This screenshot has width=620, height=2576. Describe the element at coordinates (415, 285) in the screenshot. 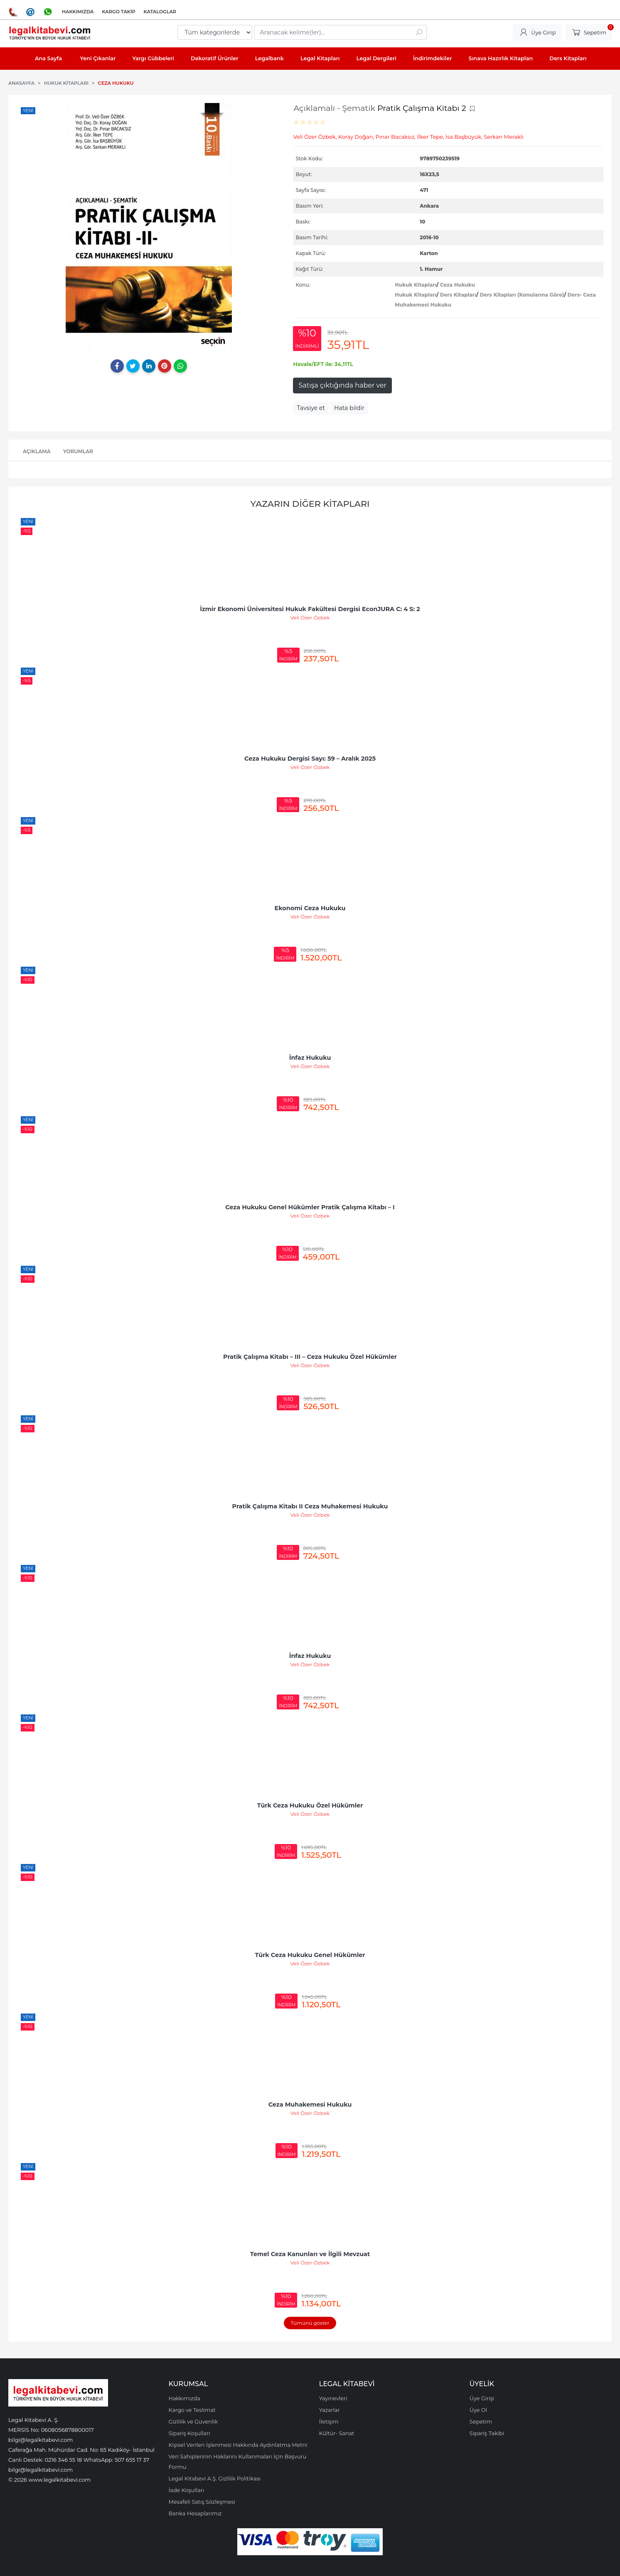

I see `Hukuk Kitapları` at that location.